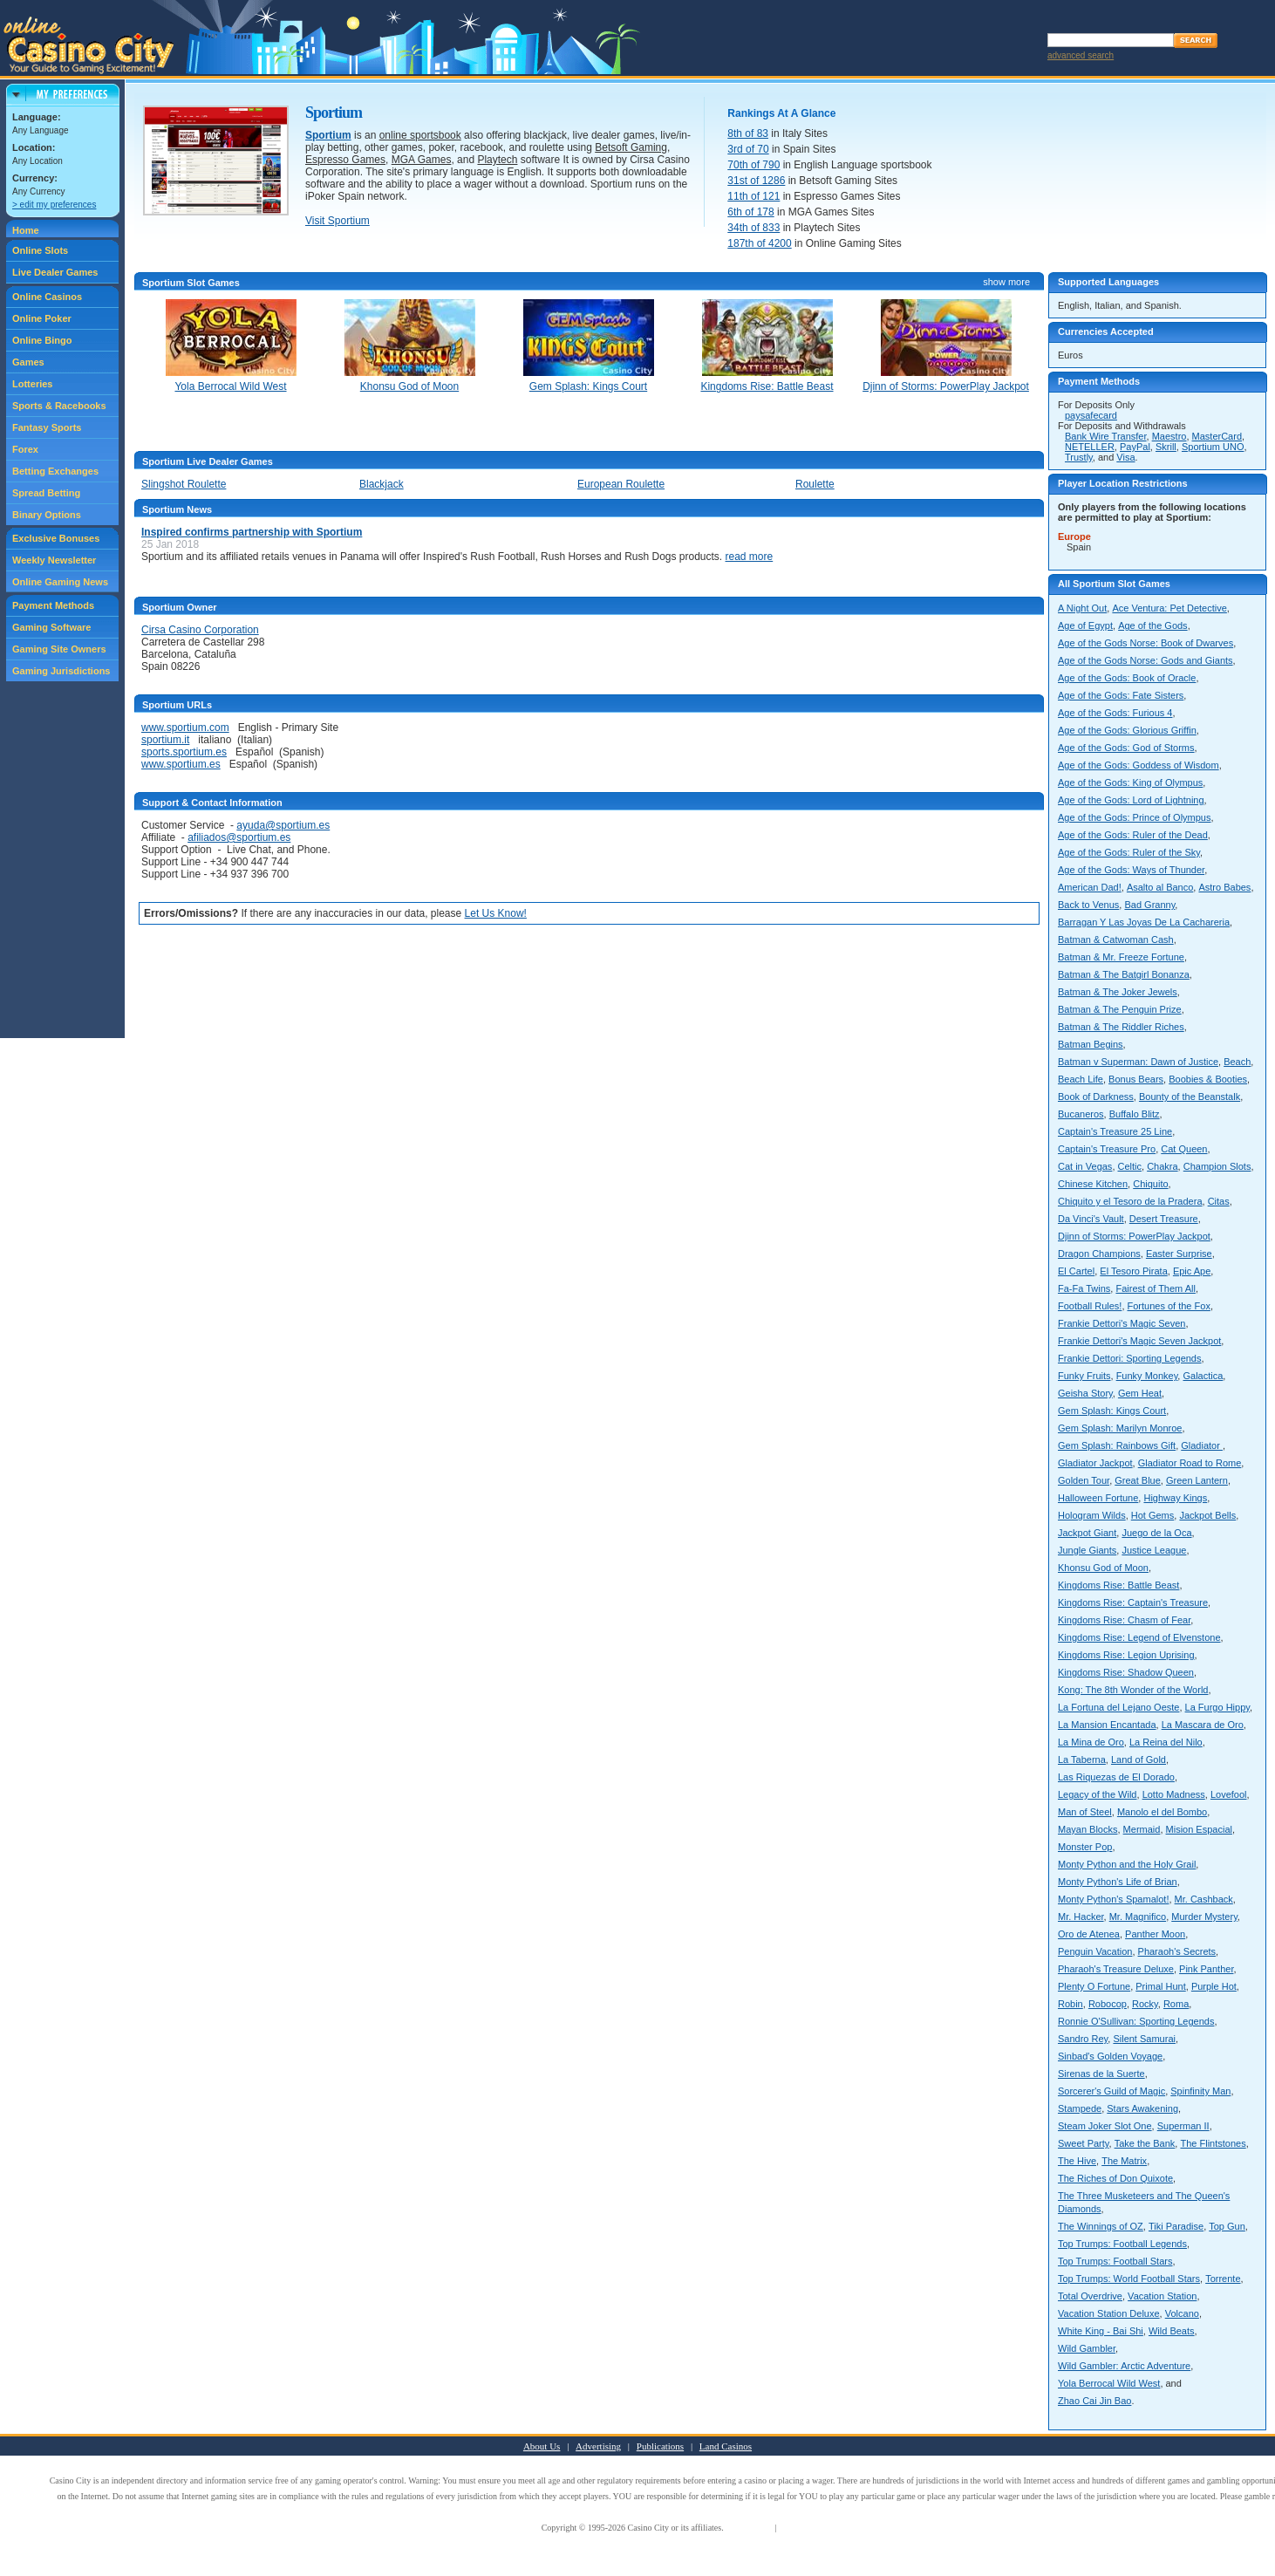 This screenshot has width=1275, height=2576. What do you see at coordinates (1207, 1515) in the screenshot?
I see `Jackpot Bells` at bounding box center [1207, 1515].